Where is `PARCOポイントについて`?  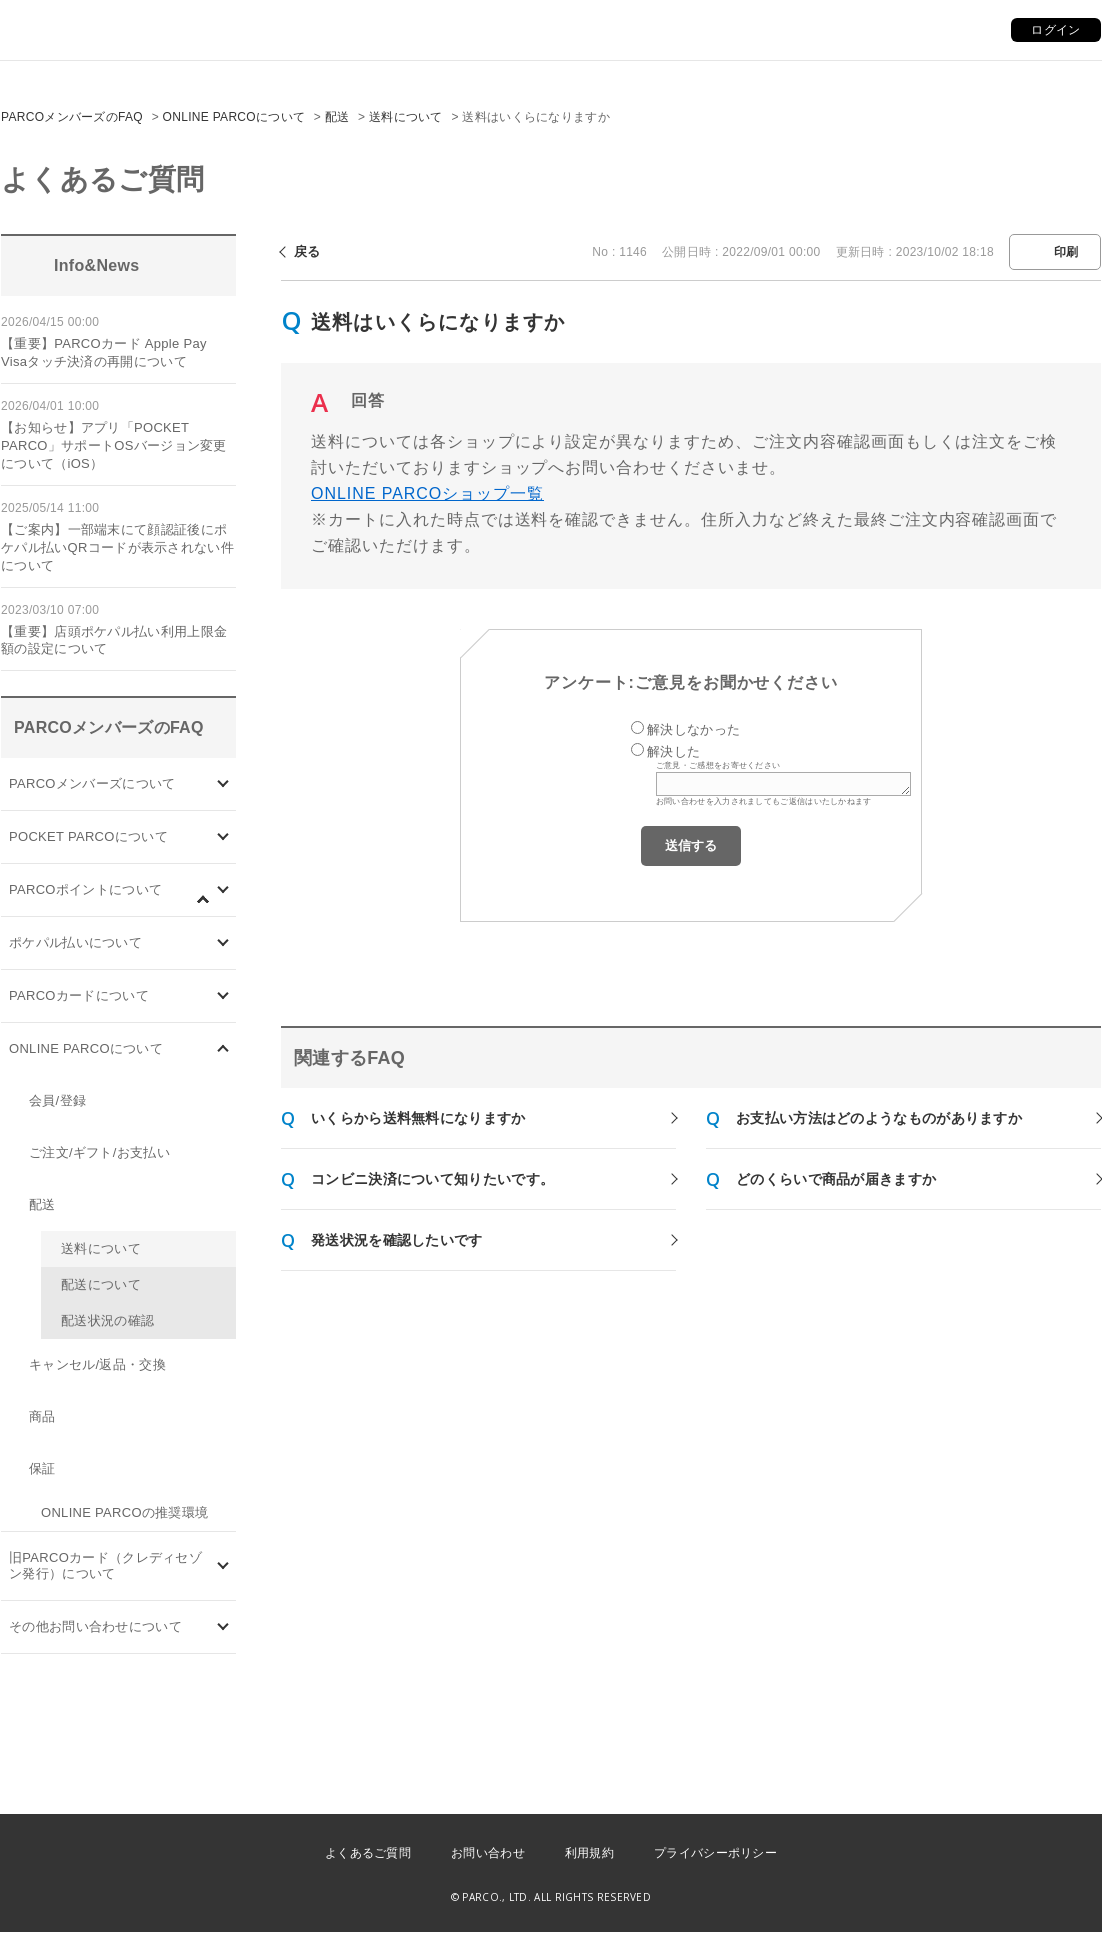 PARCOポイントについて is located at coordinates (85, 889).